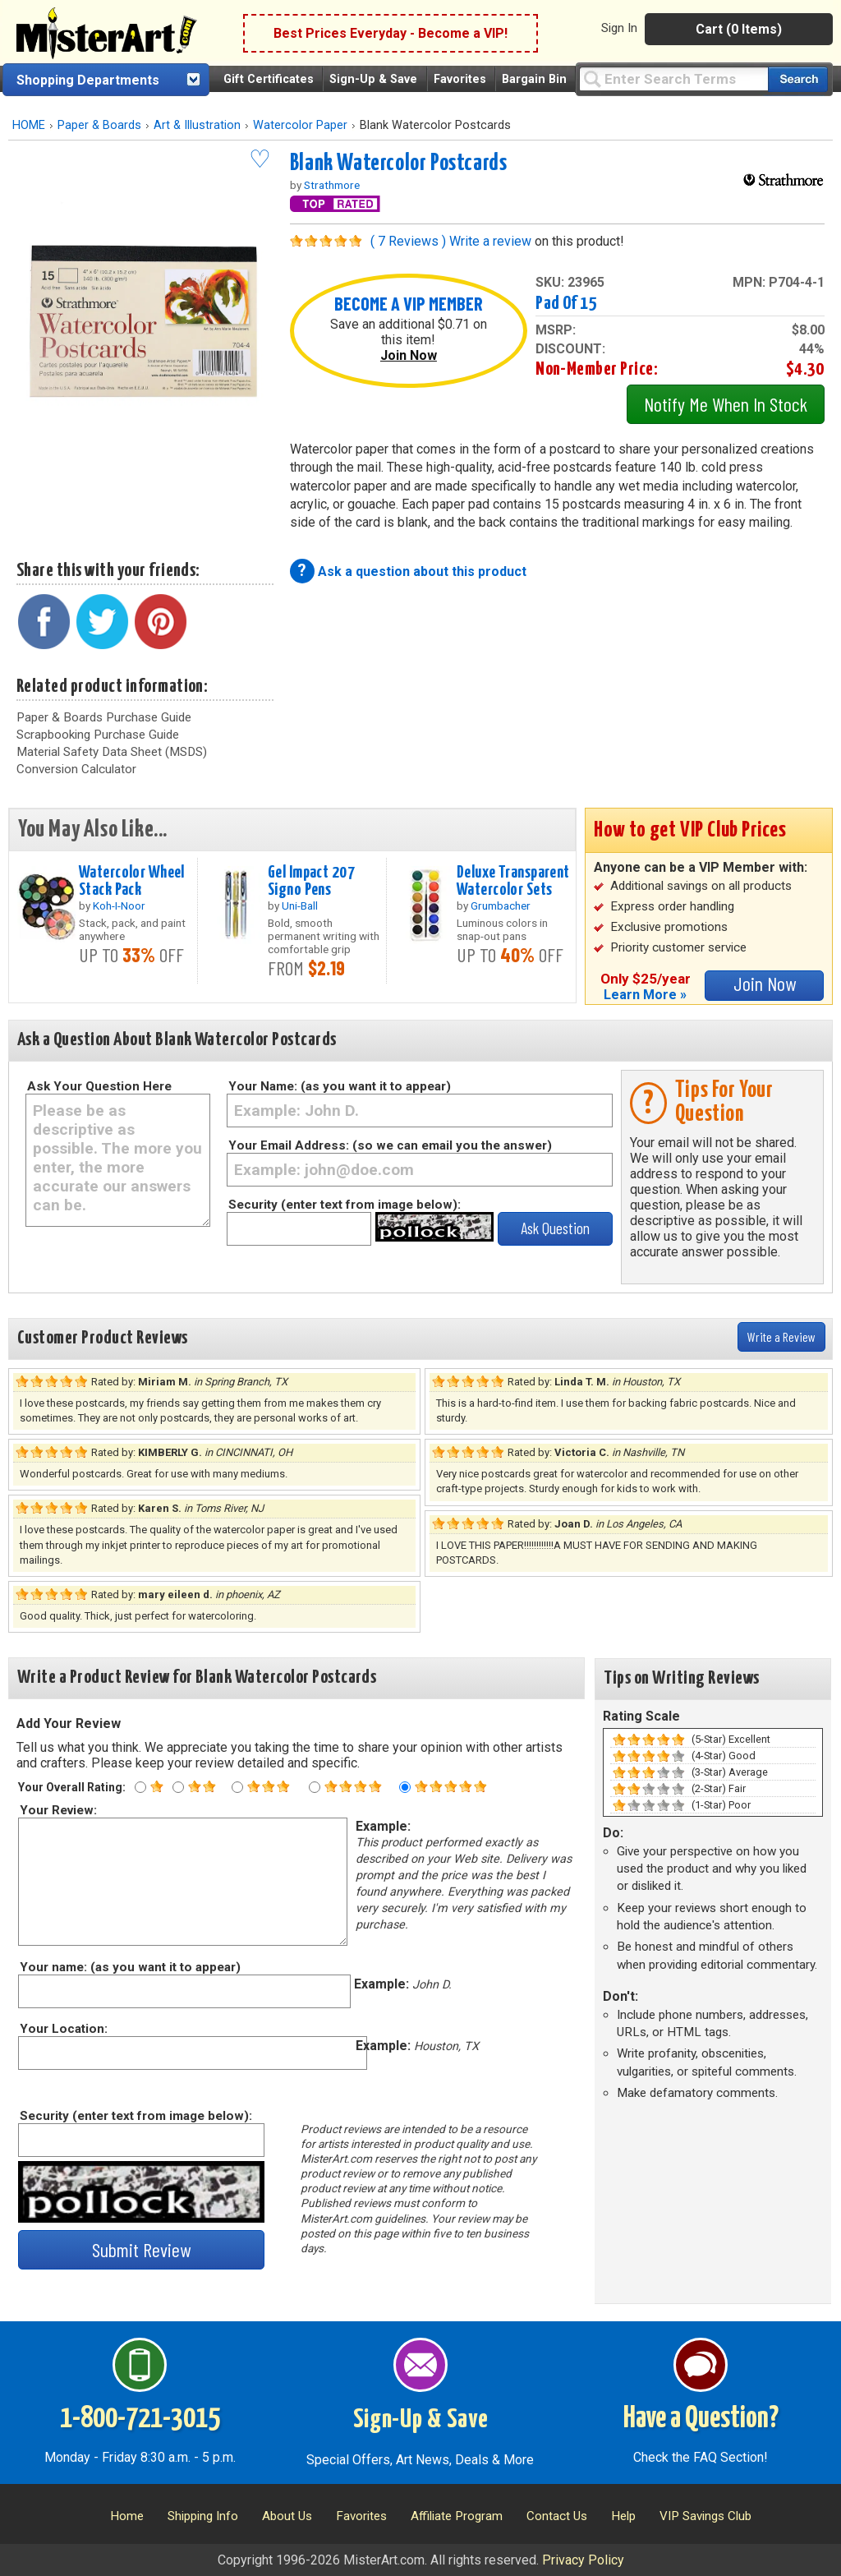 The height and width of the screenshot is (2576, 841). I want to click on Conversion Calculator, so click(76, 769).